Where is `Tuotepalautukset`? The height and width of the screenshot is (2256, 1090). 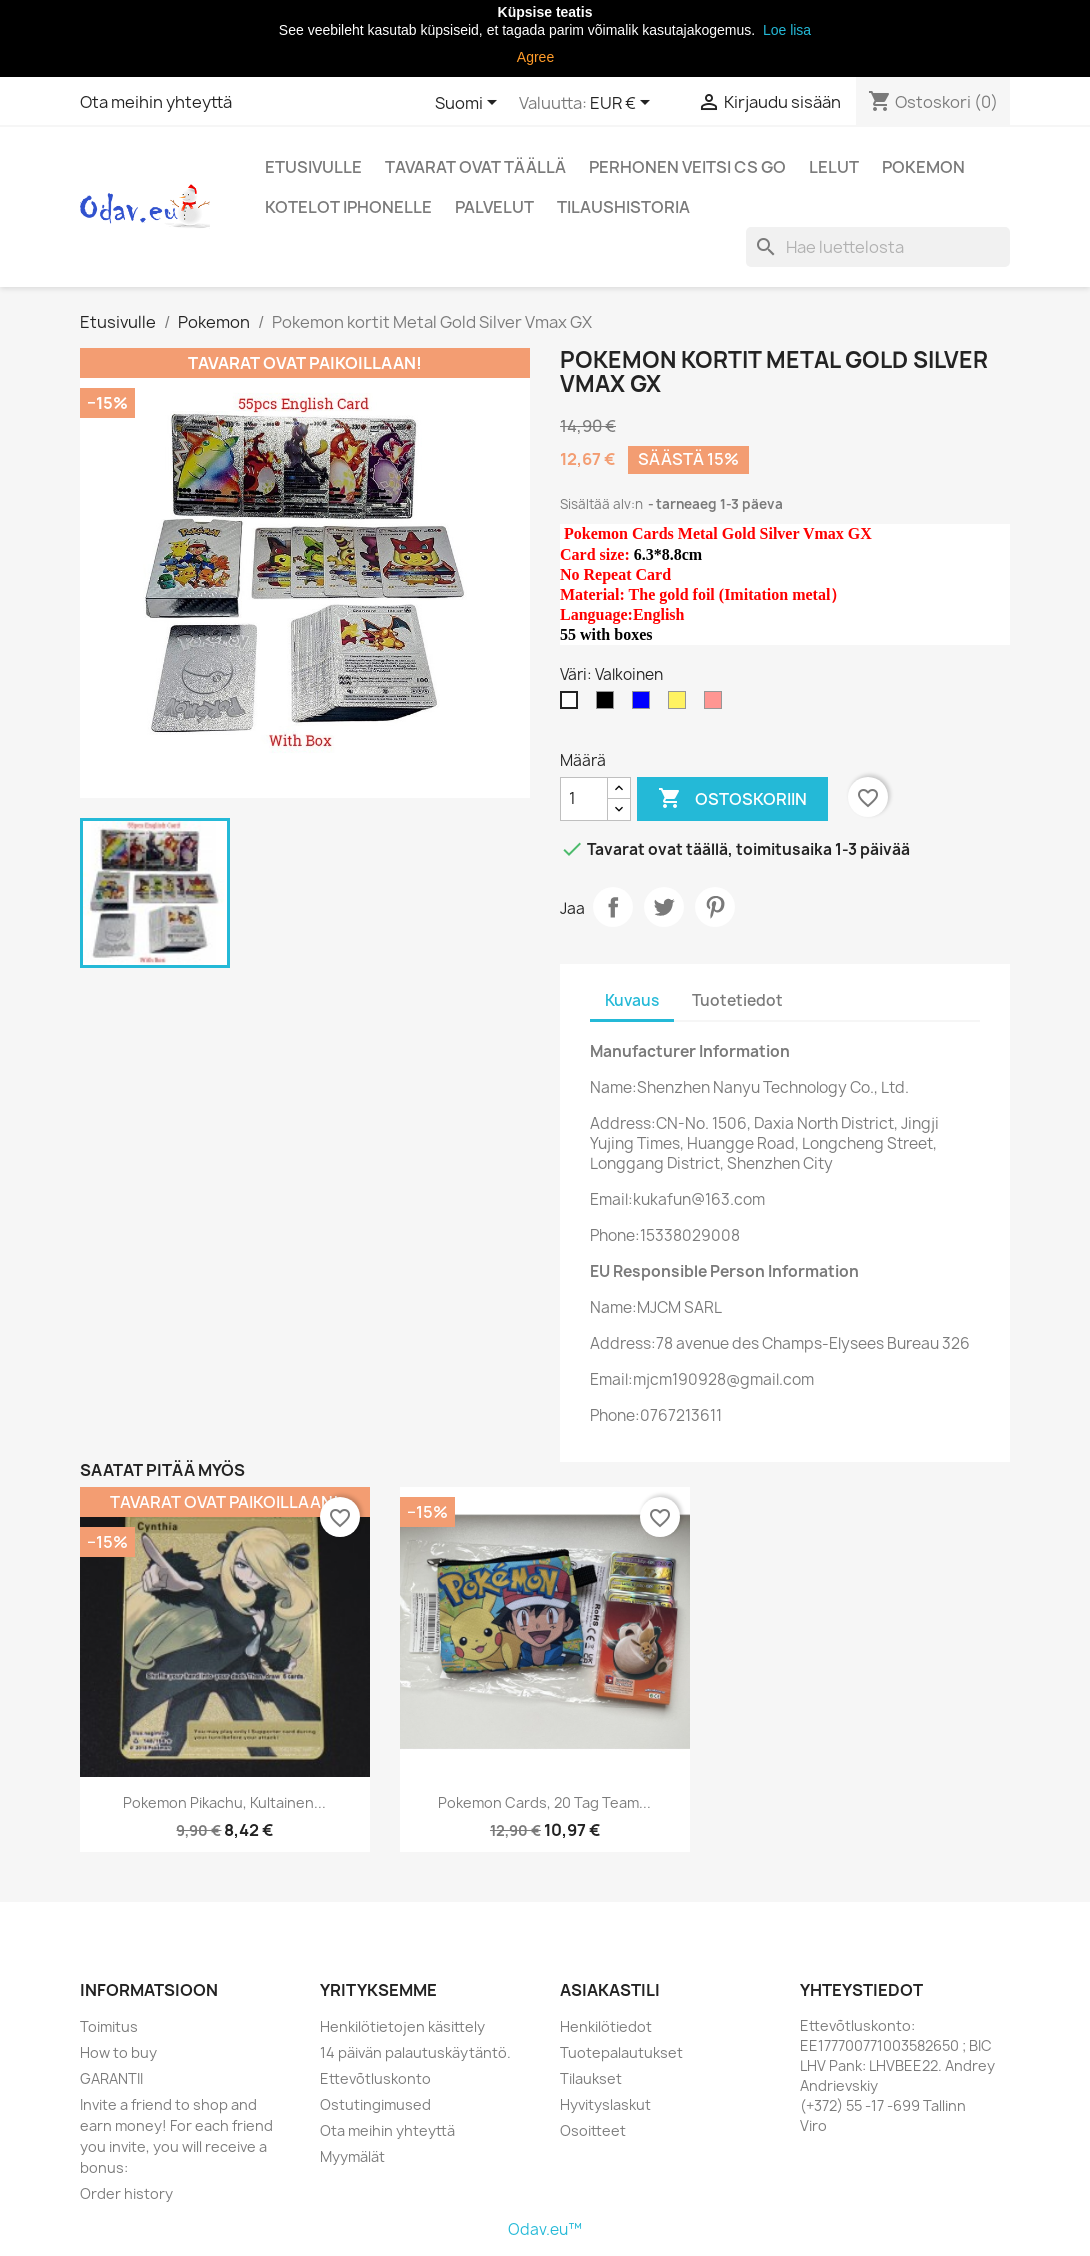
Tuotepalautukset is located at coordinates (621, 2052).